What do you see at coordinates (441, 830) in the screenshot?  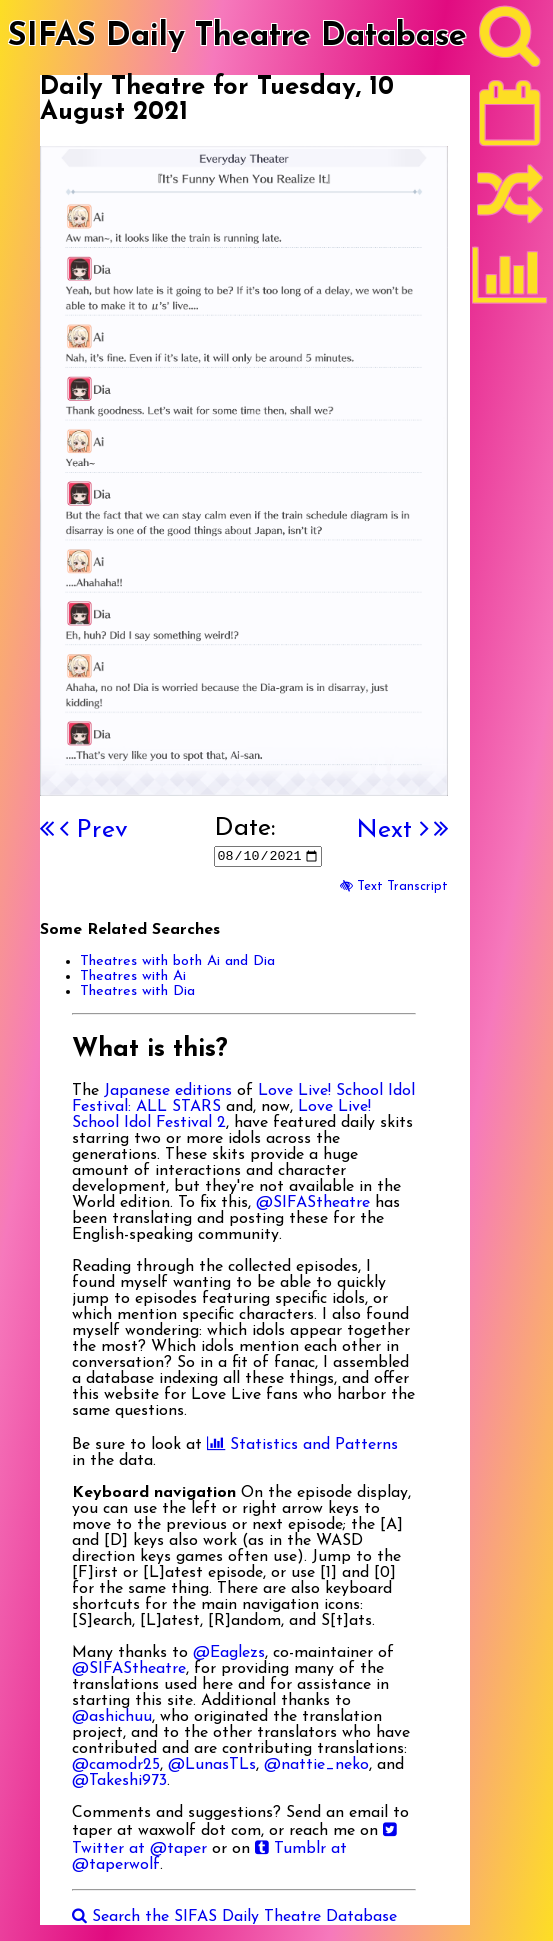 I see `[Last]` at bounding box center [441, 830].